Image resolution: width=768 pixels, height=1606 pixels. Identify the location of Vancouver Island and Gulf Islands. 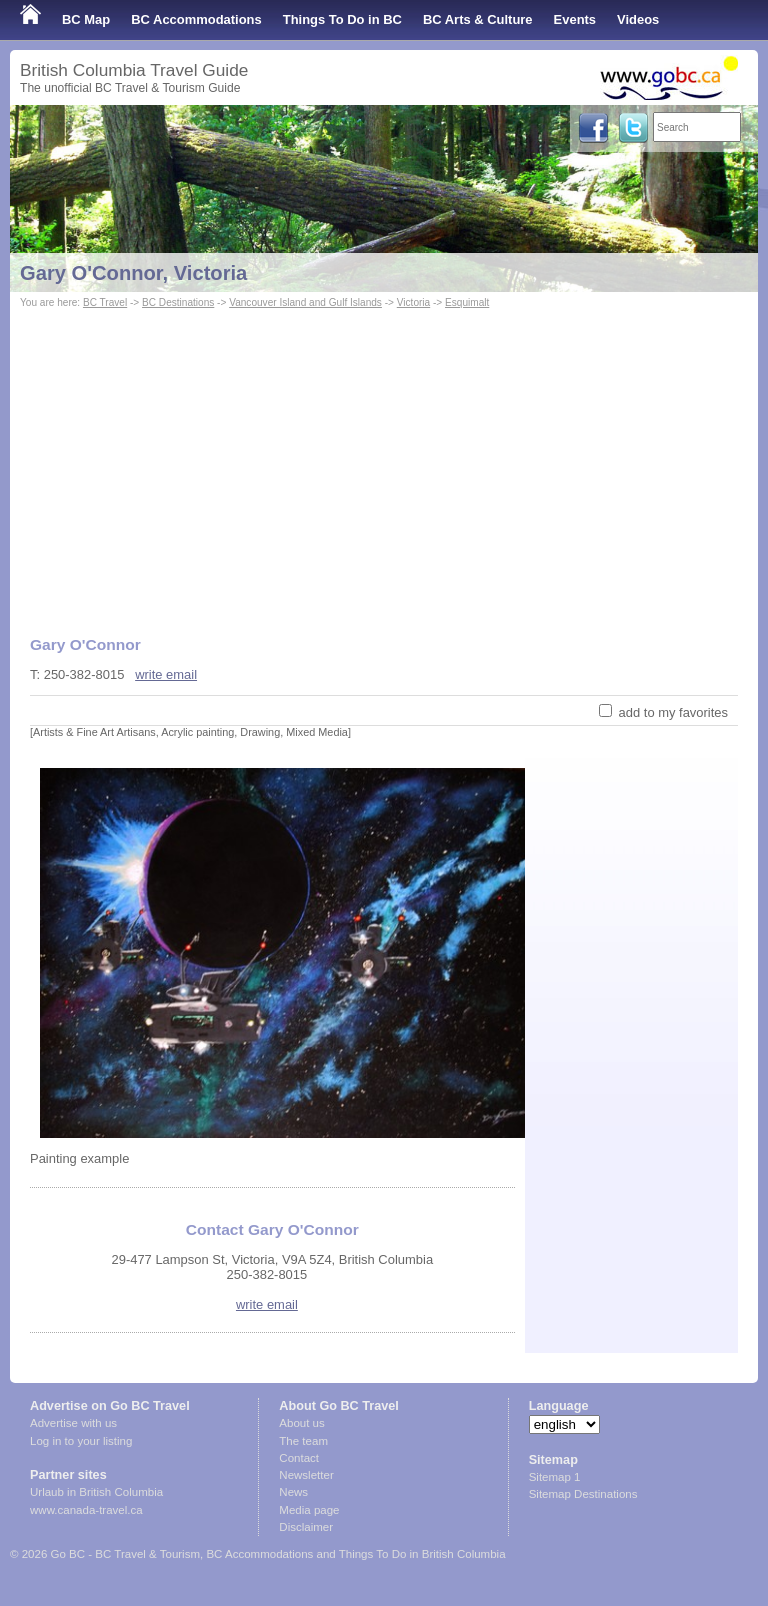
(305, 302).